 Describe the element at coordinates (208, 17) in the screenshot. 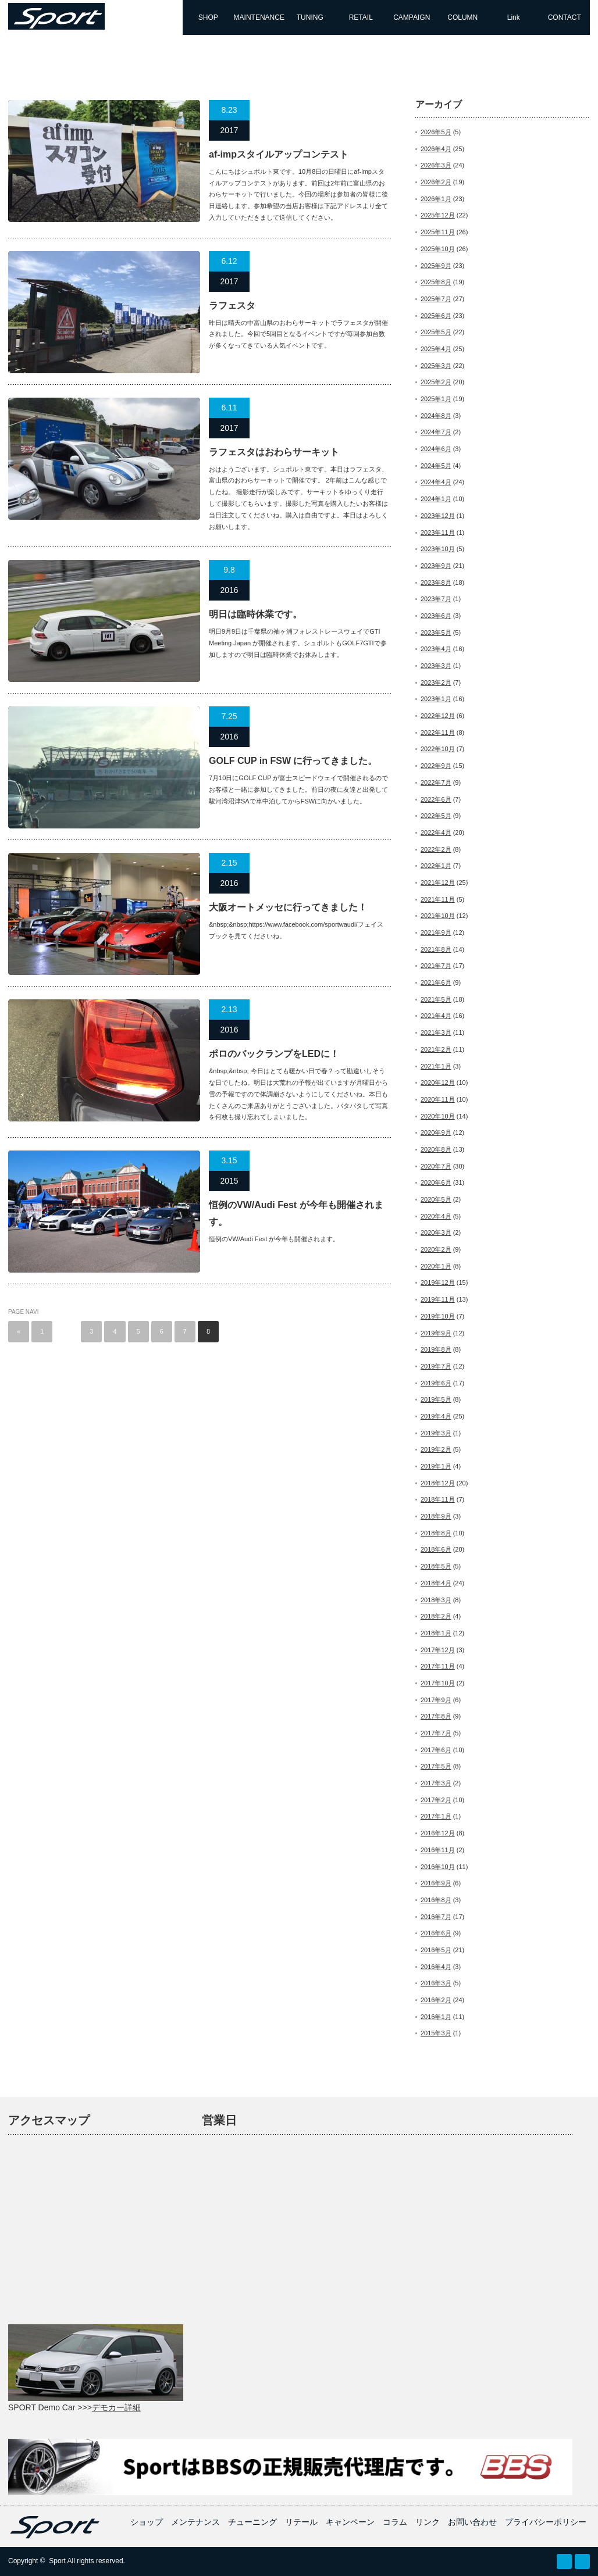

I see `SHOP` at that location.